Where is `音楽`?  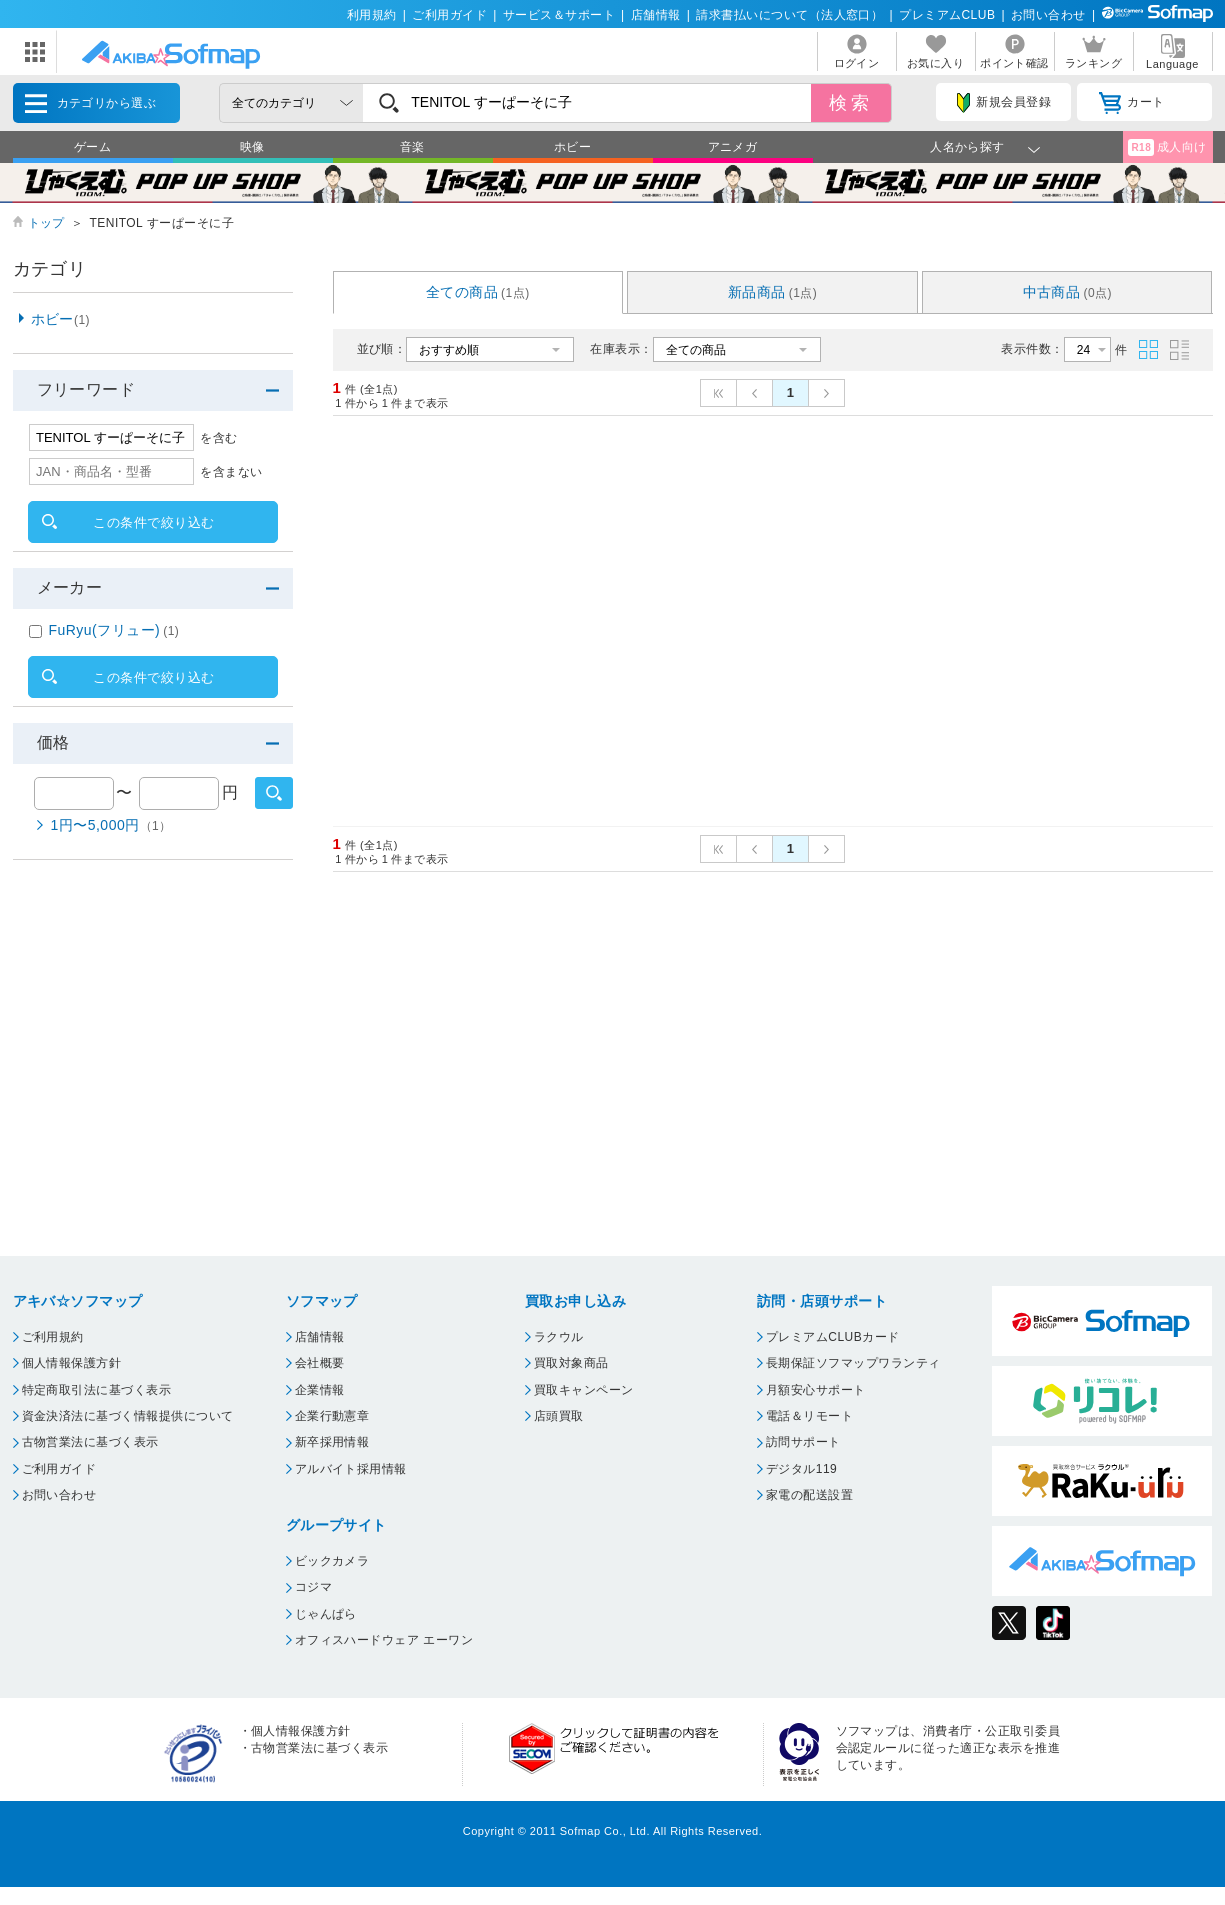
音楽 is located at coordinates (412, 147).